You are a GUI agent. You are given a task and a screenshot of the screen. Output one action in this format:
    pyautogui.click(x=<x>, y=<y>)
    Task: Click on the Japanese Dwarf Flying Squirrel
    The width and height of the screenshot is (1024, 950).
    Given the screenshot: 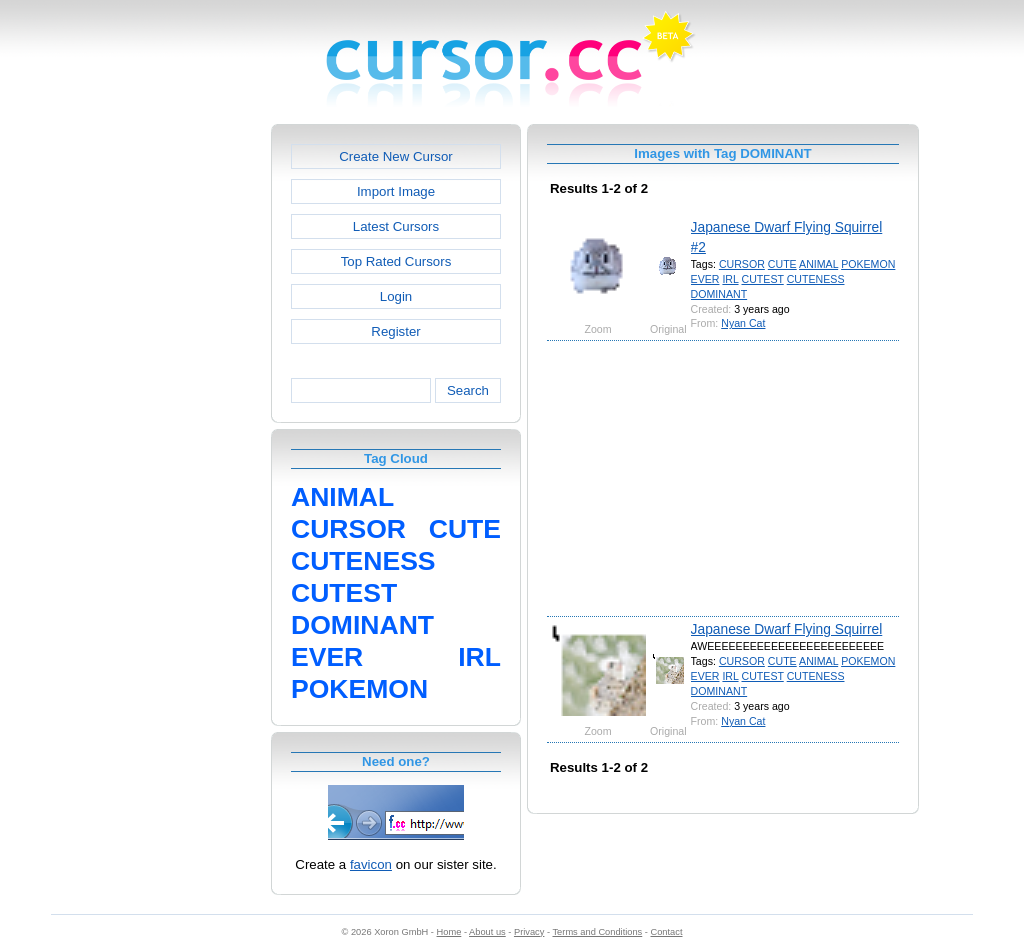 What is the action you would take?
    pyautogui.click(x=787, y=629)
    